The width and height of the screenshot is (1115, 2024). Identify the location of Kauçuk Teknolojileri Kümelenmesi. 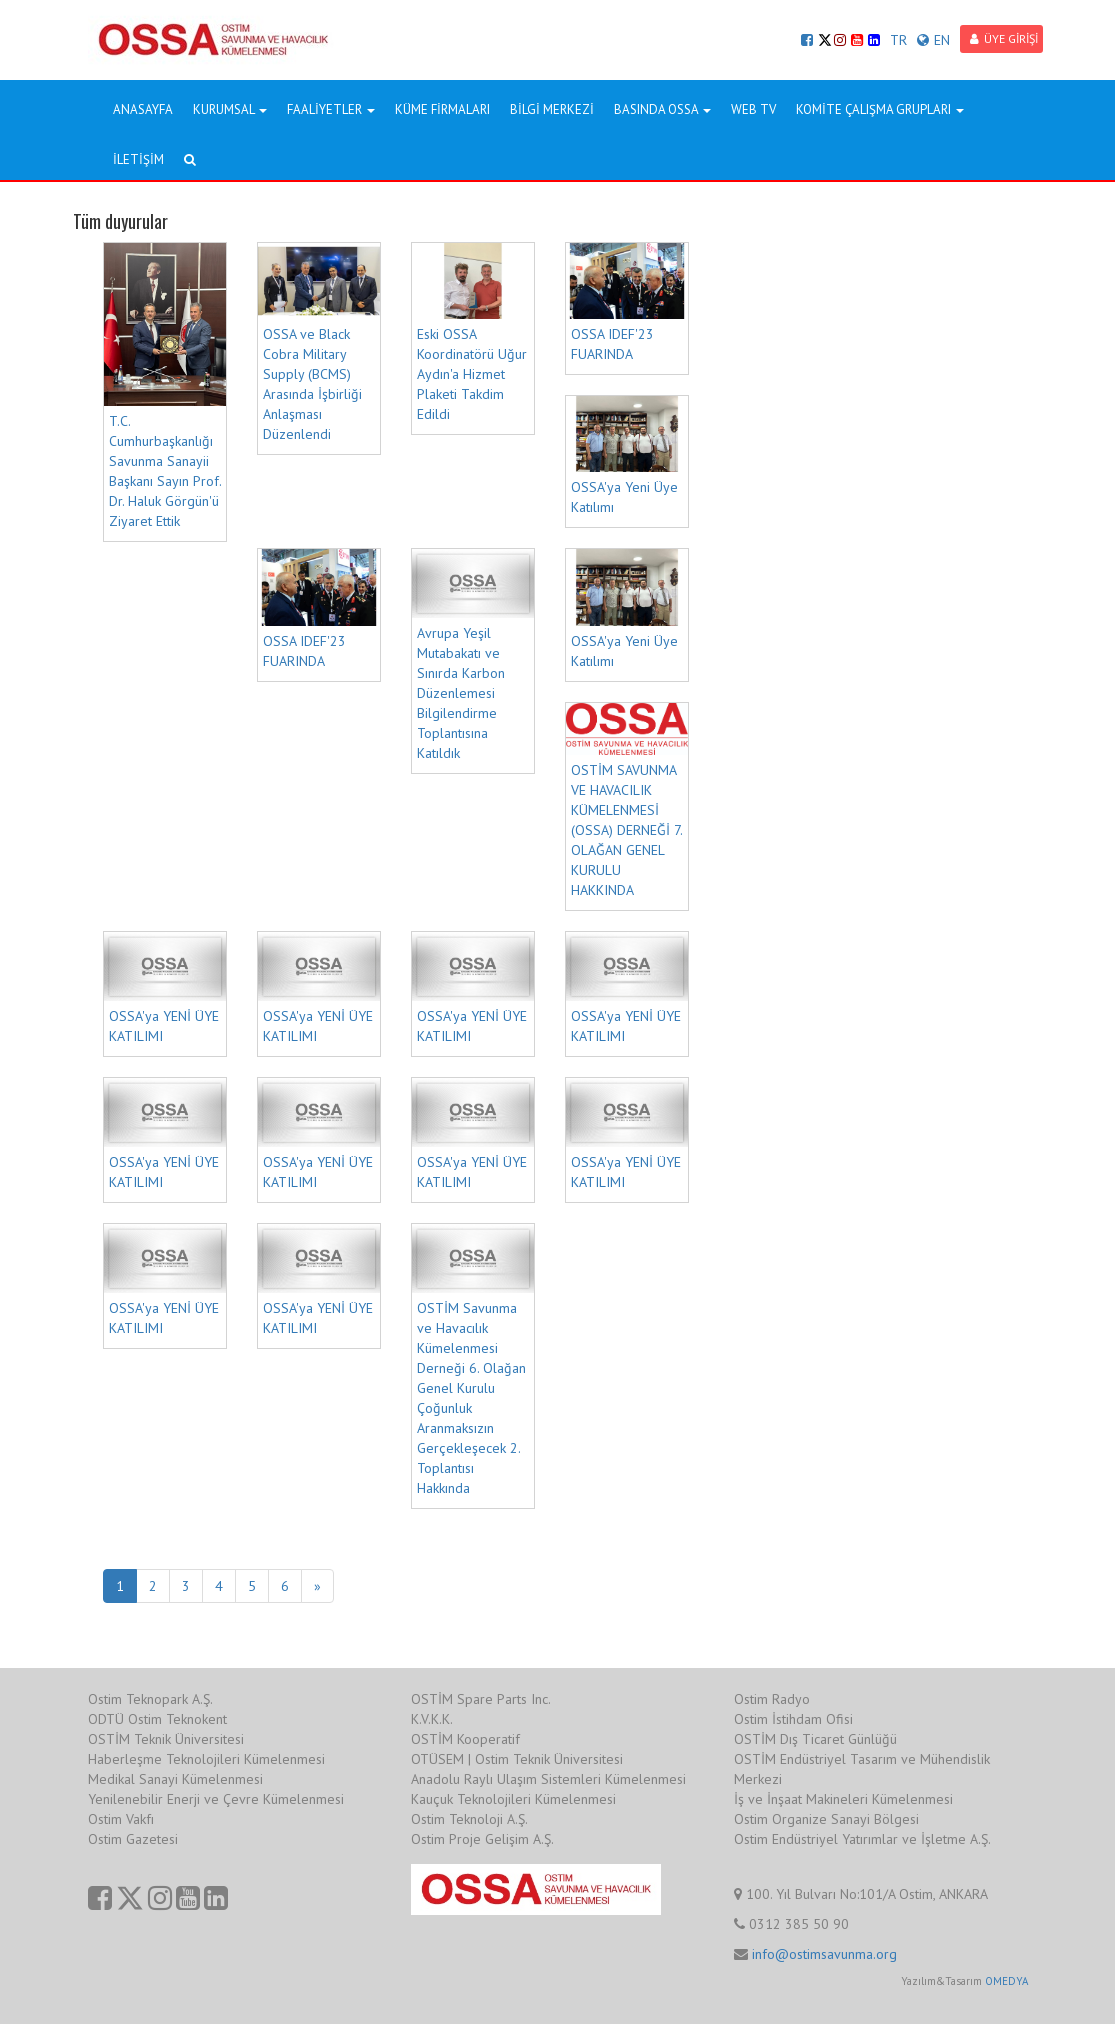
(513, 1799).